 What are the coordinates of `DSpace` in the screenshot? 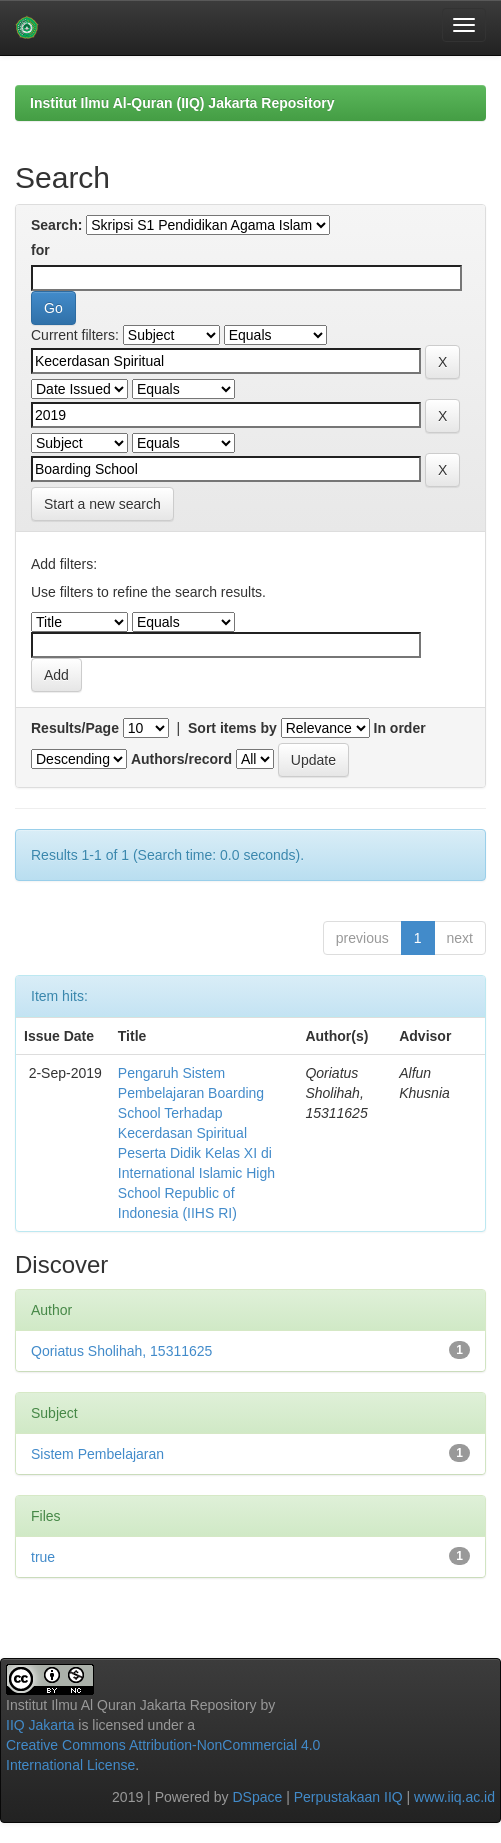 It's located at (257, 1797).